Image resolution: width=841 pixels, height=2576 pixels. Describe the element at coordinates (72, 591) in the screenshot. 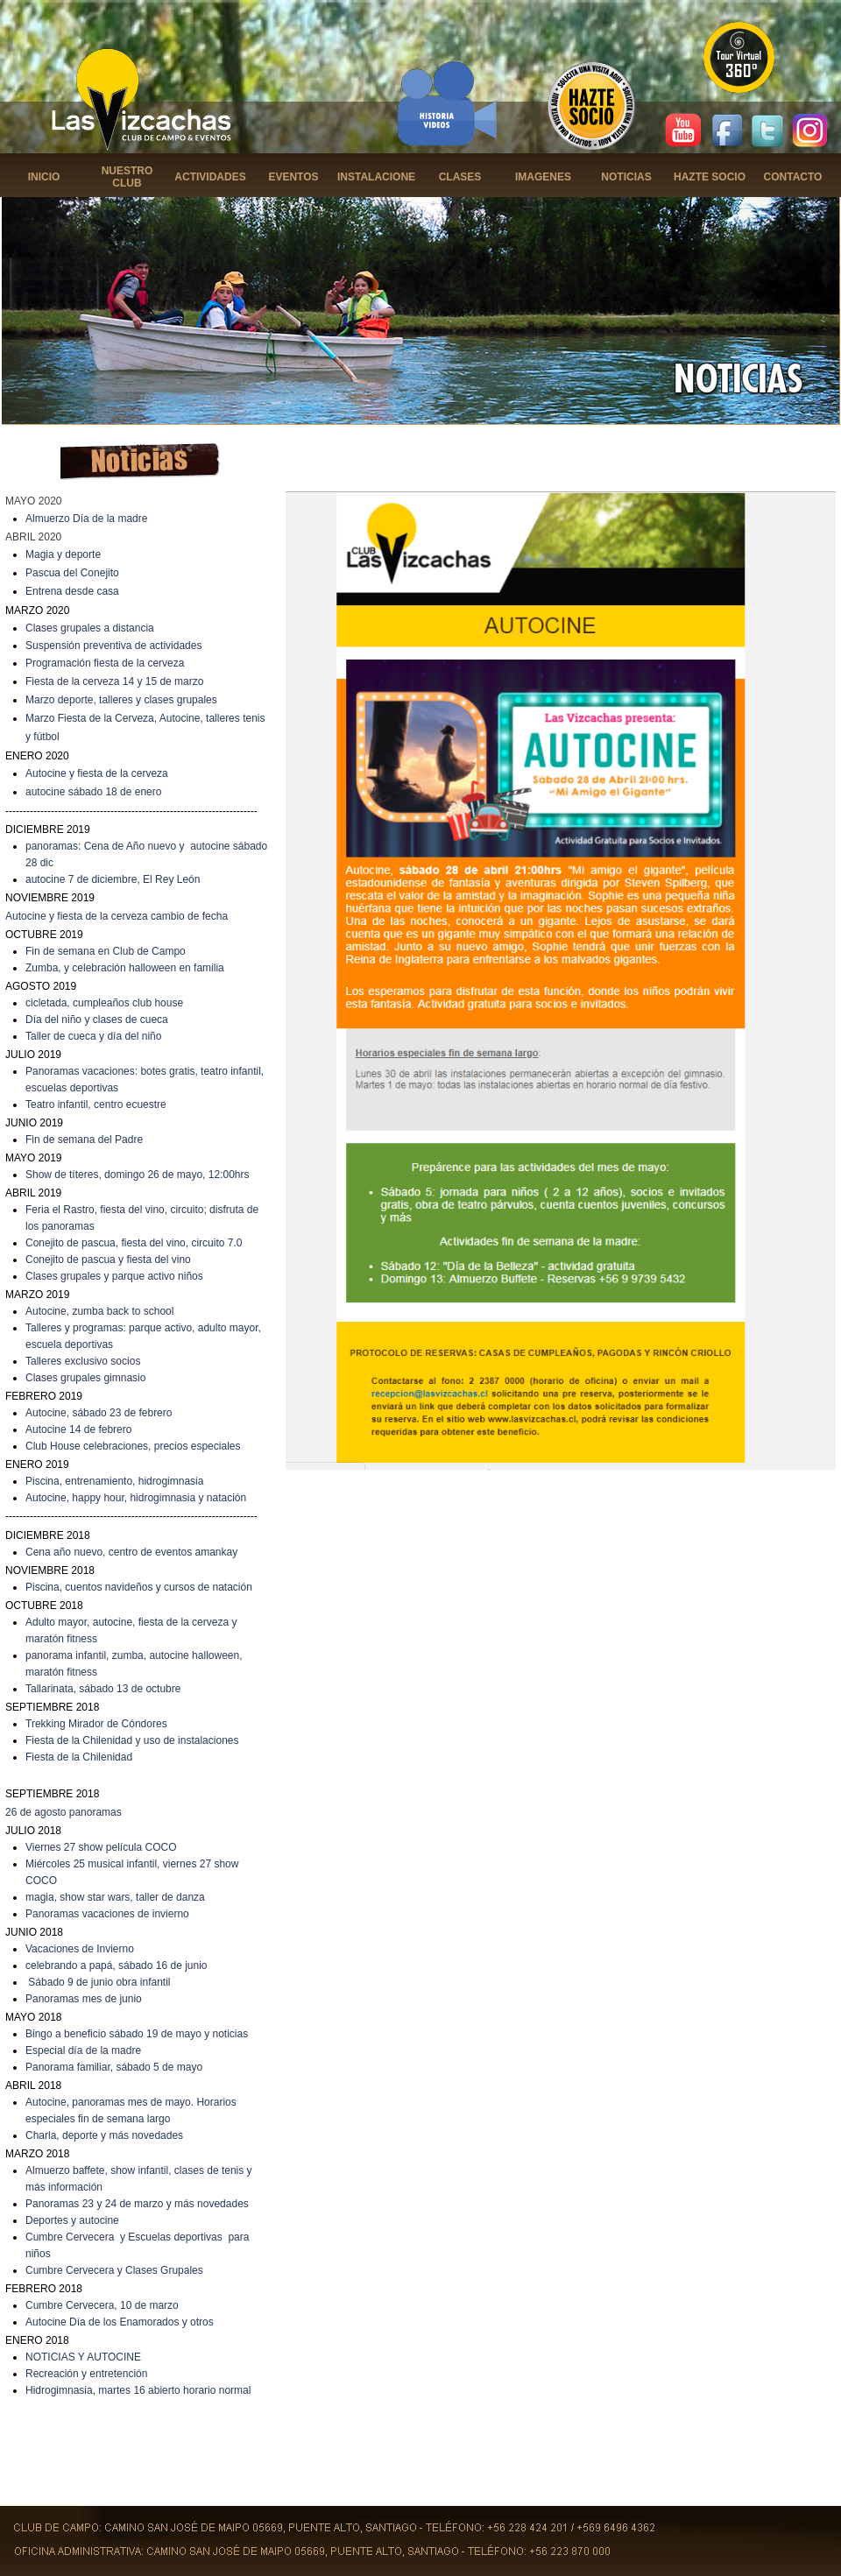

I see `Entrena desde casa` at that location.